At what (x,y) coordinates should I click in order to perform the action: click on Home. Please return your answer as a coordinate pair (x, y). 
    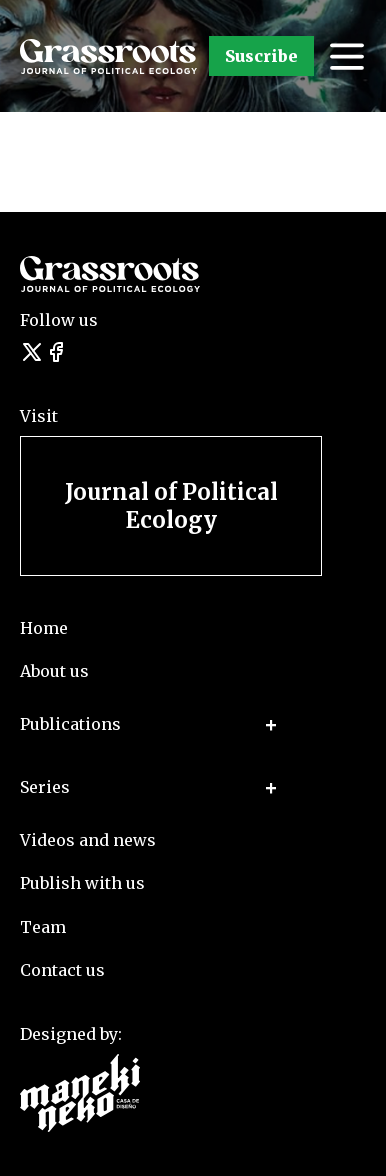
    Looking at the image, I should click on (44, 628).